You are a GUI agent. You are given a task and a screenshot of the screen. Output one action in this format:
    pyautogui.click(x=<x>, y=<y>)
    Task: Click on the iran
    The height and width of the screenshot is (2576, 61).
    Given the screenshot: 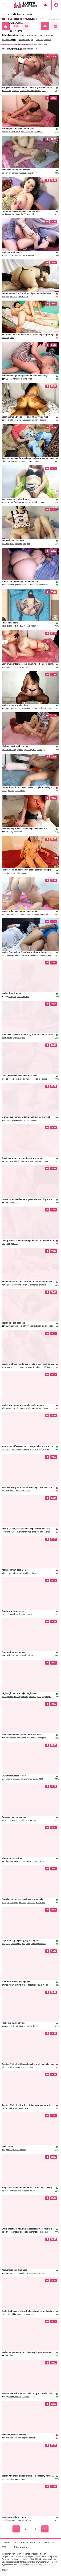 What is the action you would take?
    pyautogui.click(x=24, y=544)
    